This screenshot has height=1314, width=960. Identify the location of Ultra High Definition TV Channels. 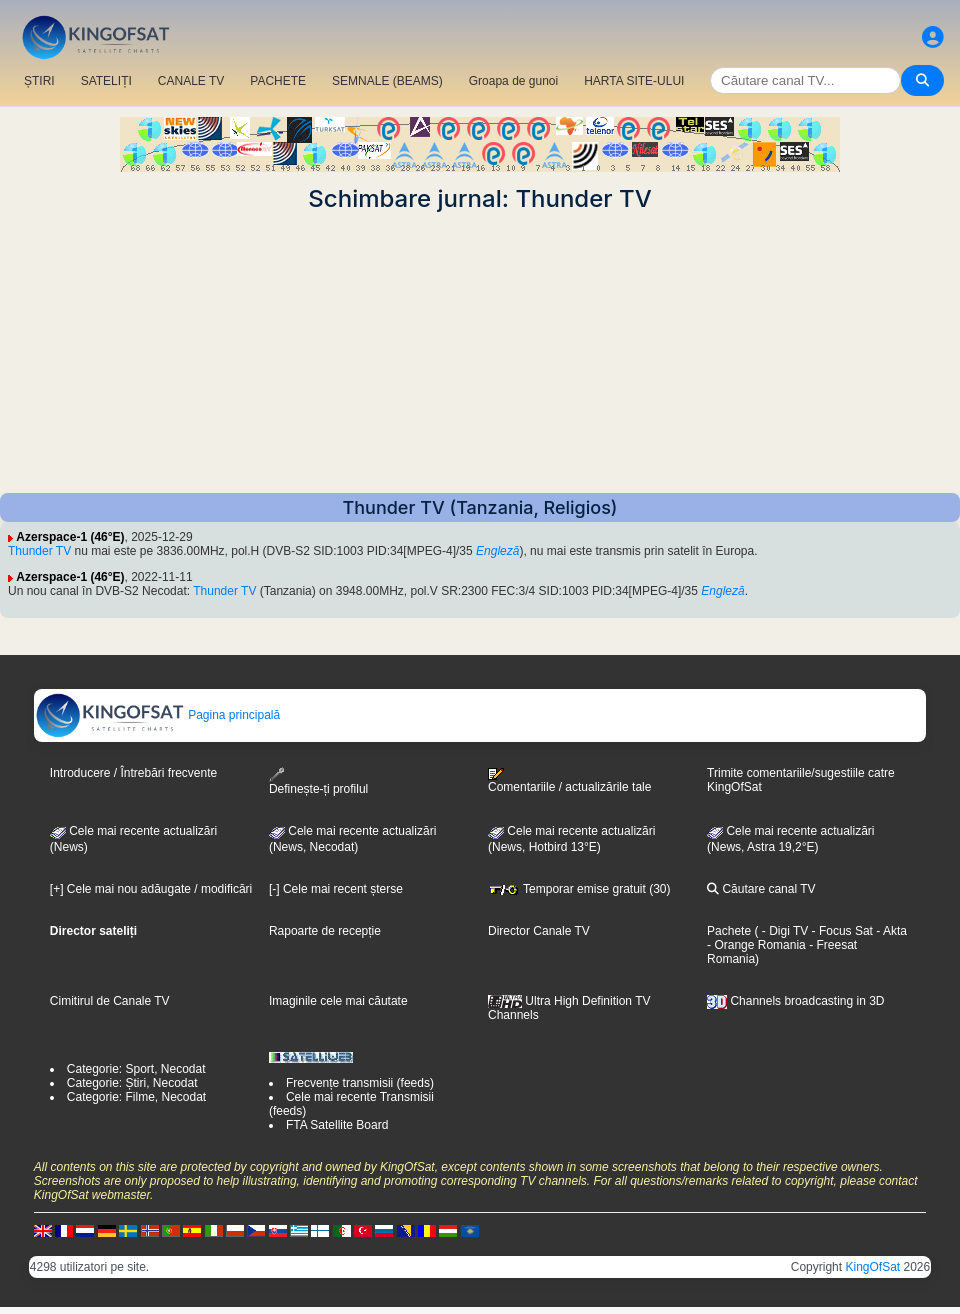
(569, 1008).